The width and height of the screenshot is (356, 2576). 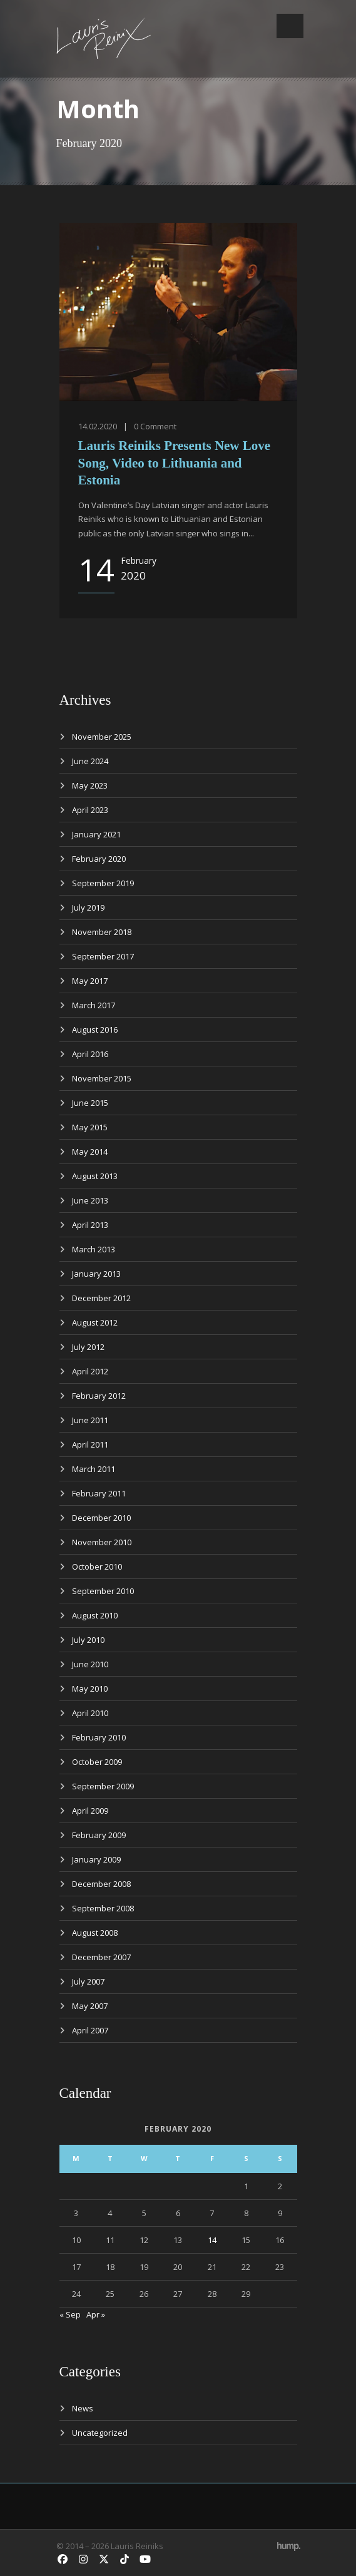 What do you see at coordinates (95, 1322) in the screenshot?
I see `August 2012` at bounding box center [95, 1322].